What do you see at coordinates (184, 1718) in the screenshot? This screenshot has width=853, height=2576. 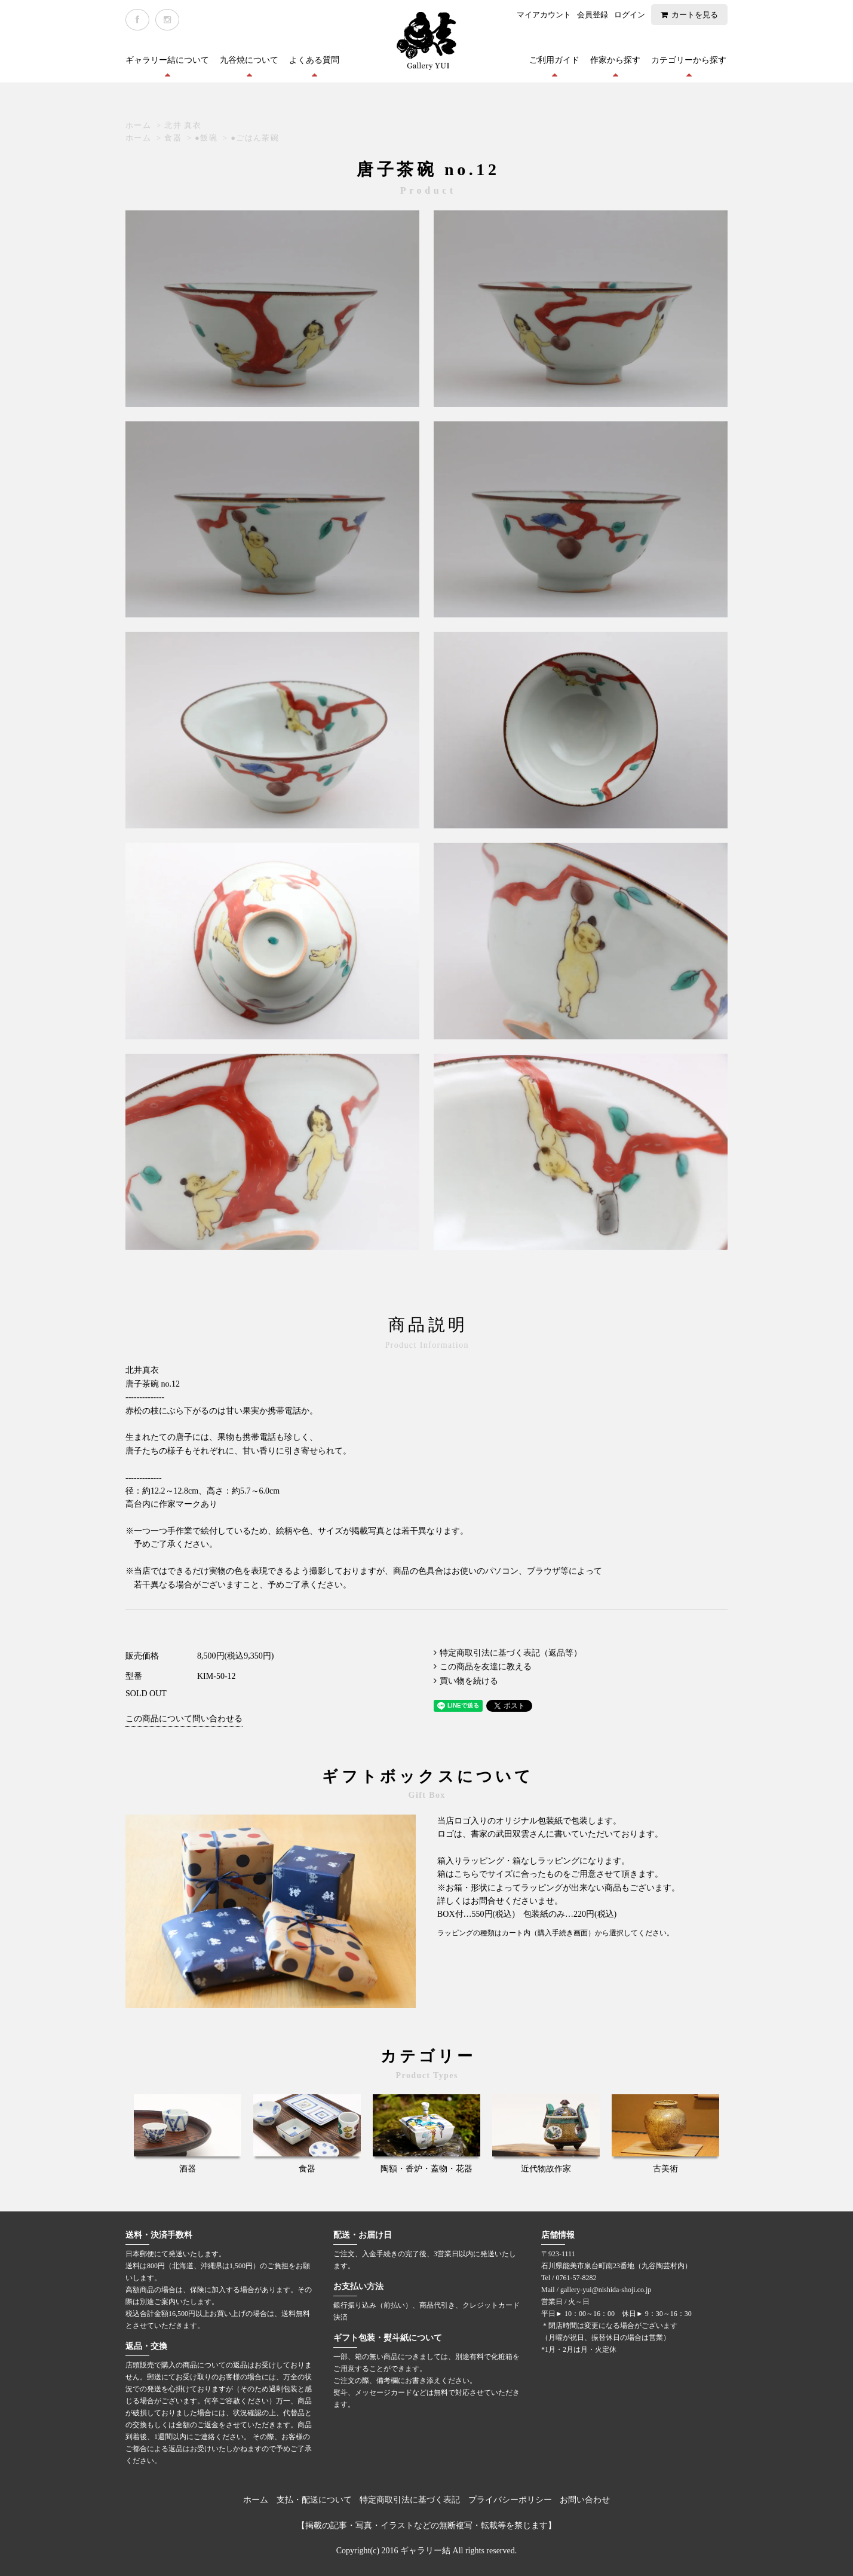 I see `この商品について問い合わせる` at bounding box center [184, 1718].